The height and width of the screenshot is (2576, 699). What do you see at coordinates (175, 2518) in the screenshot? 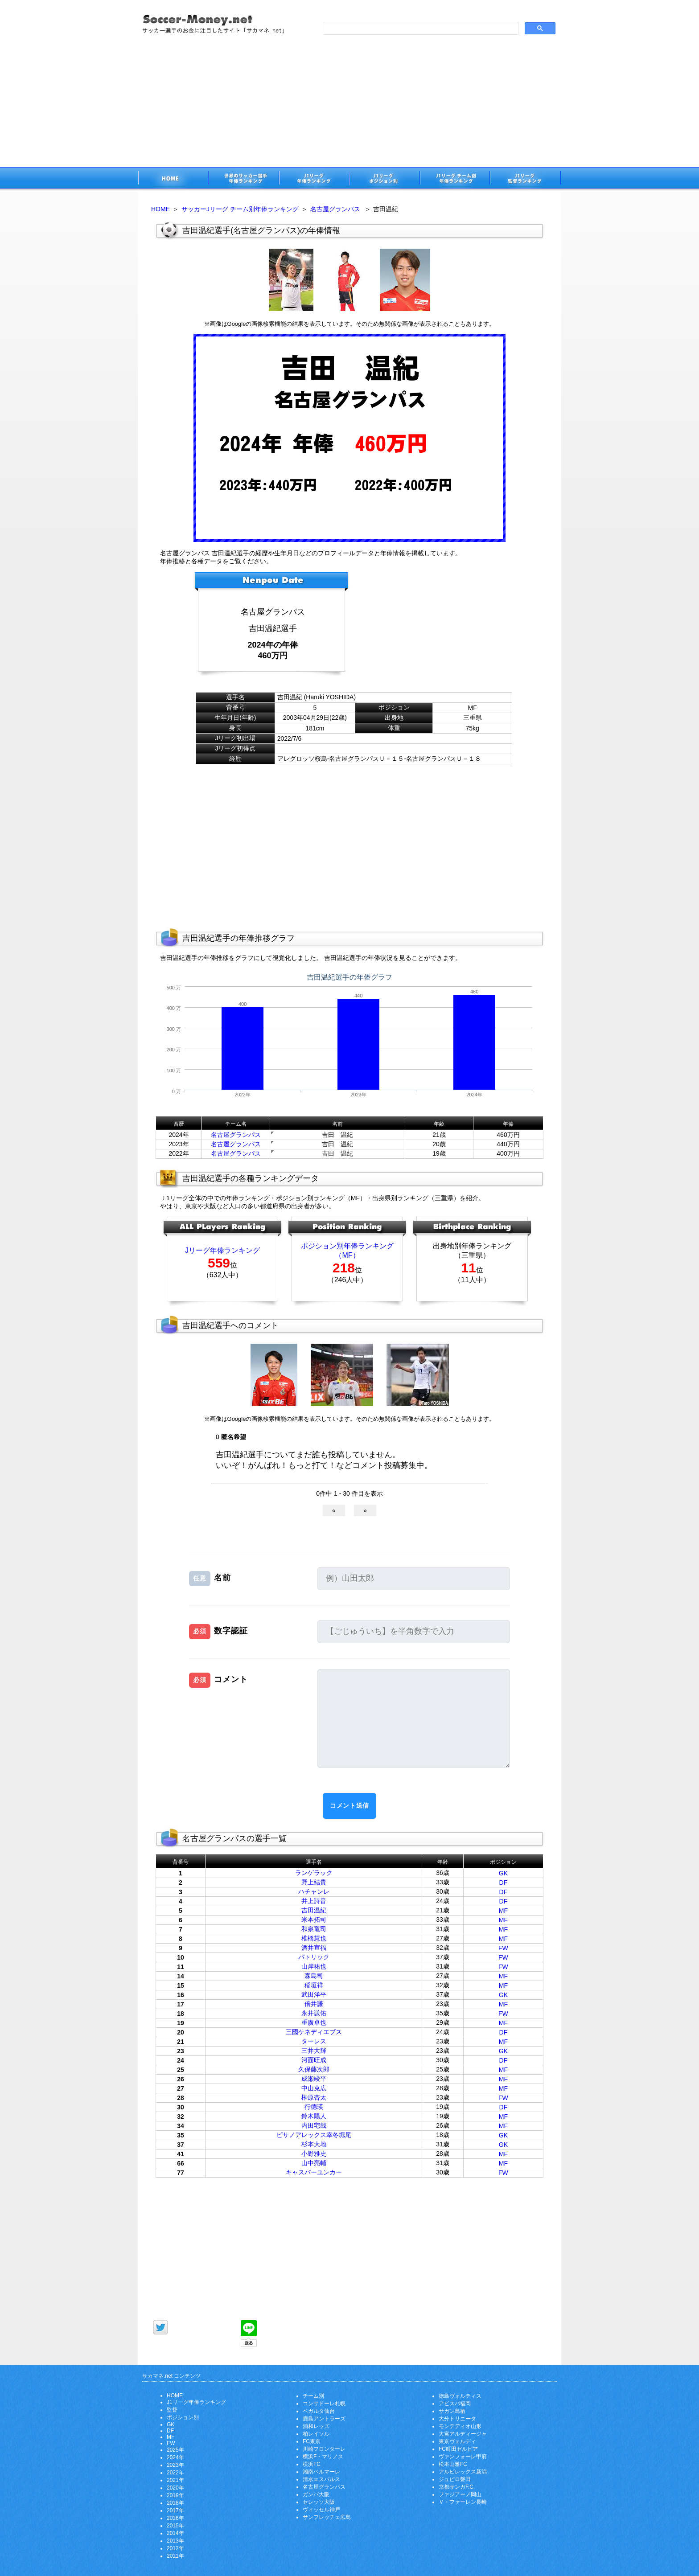
I see `2016年` at bounding box center [175, 2518].